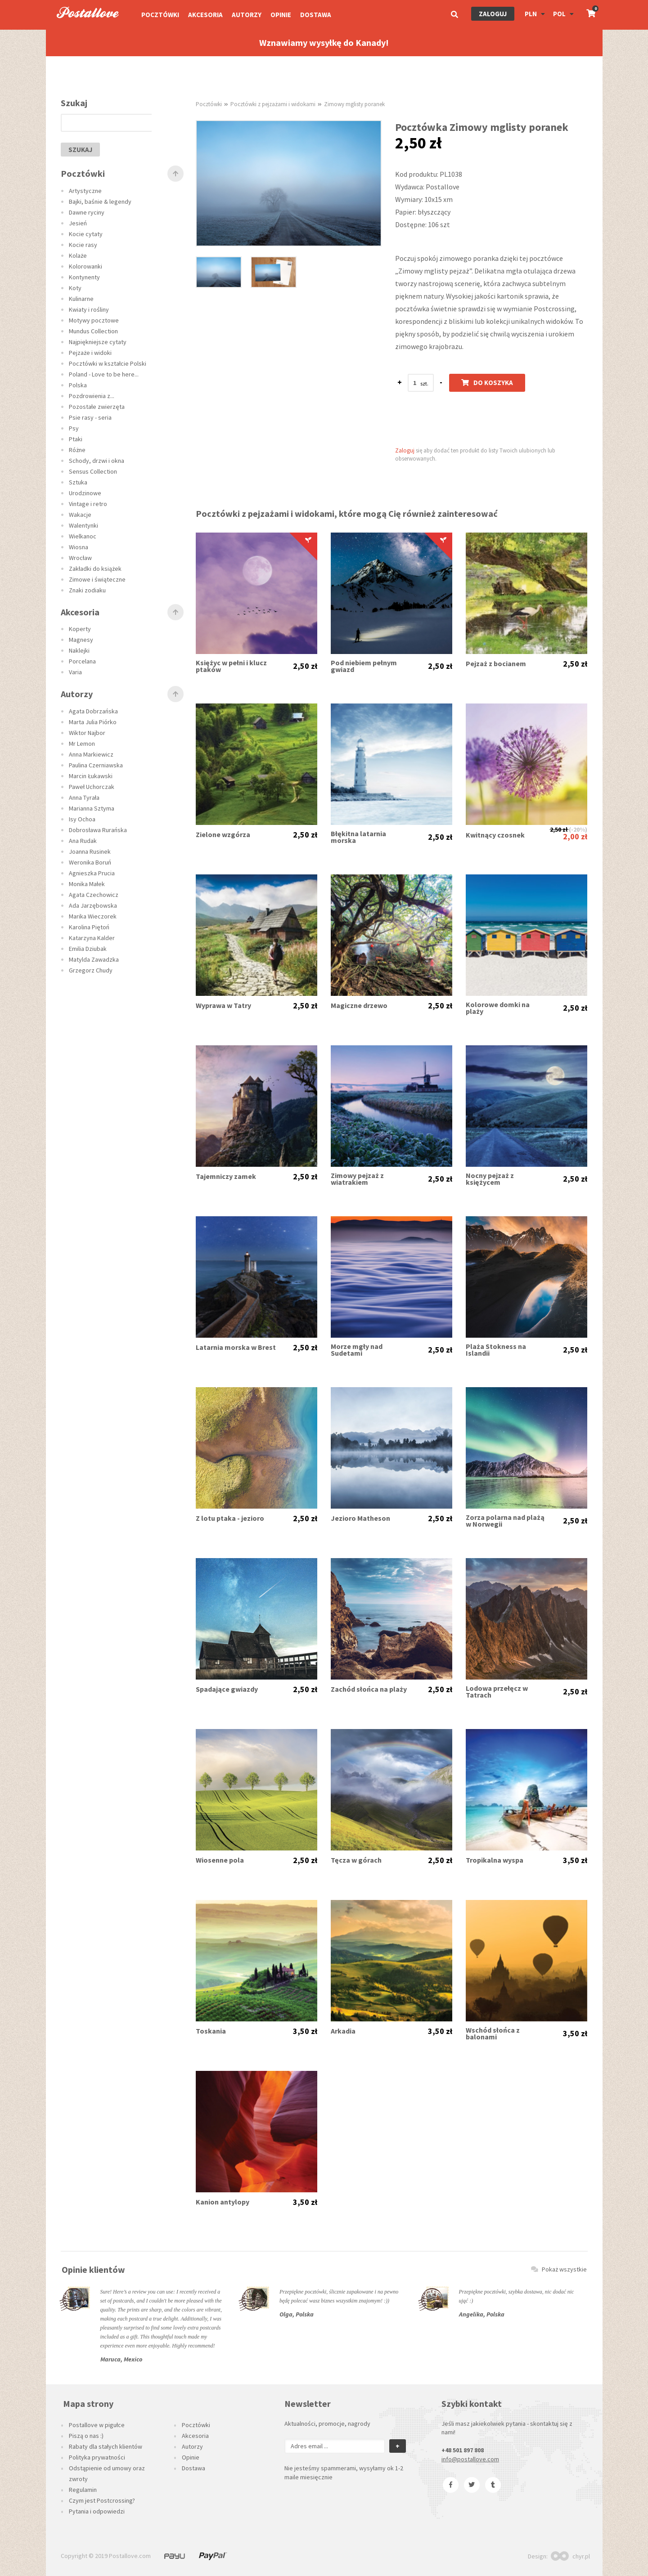  I want to click on Księżyc w pełni i klucz ptaków, so click(231, 666).